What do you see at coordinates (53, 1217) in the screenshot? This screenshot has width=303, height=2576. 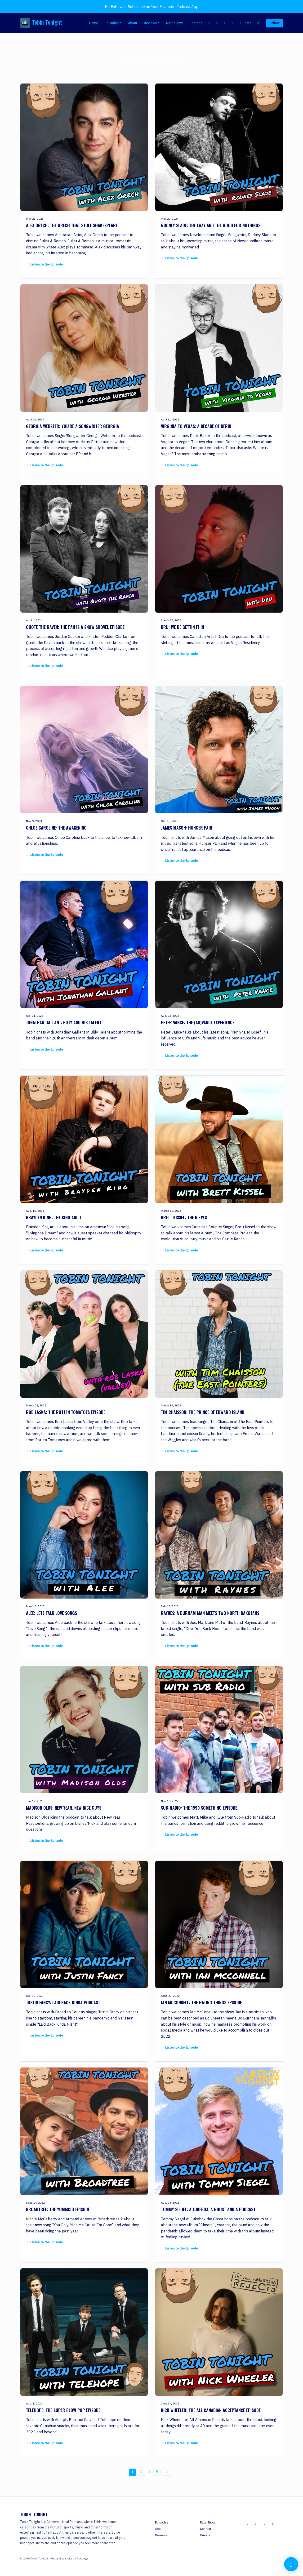 I see `Brayden King: The King and I` at bounding box center [53, 1217].